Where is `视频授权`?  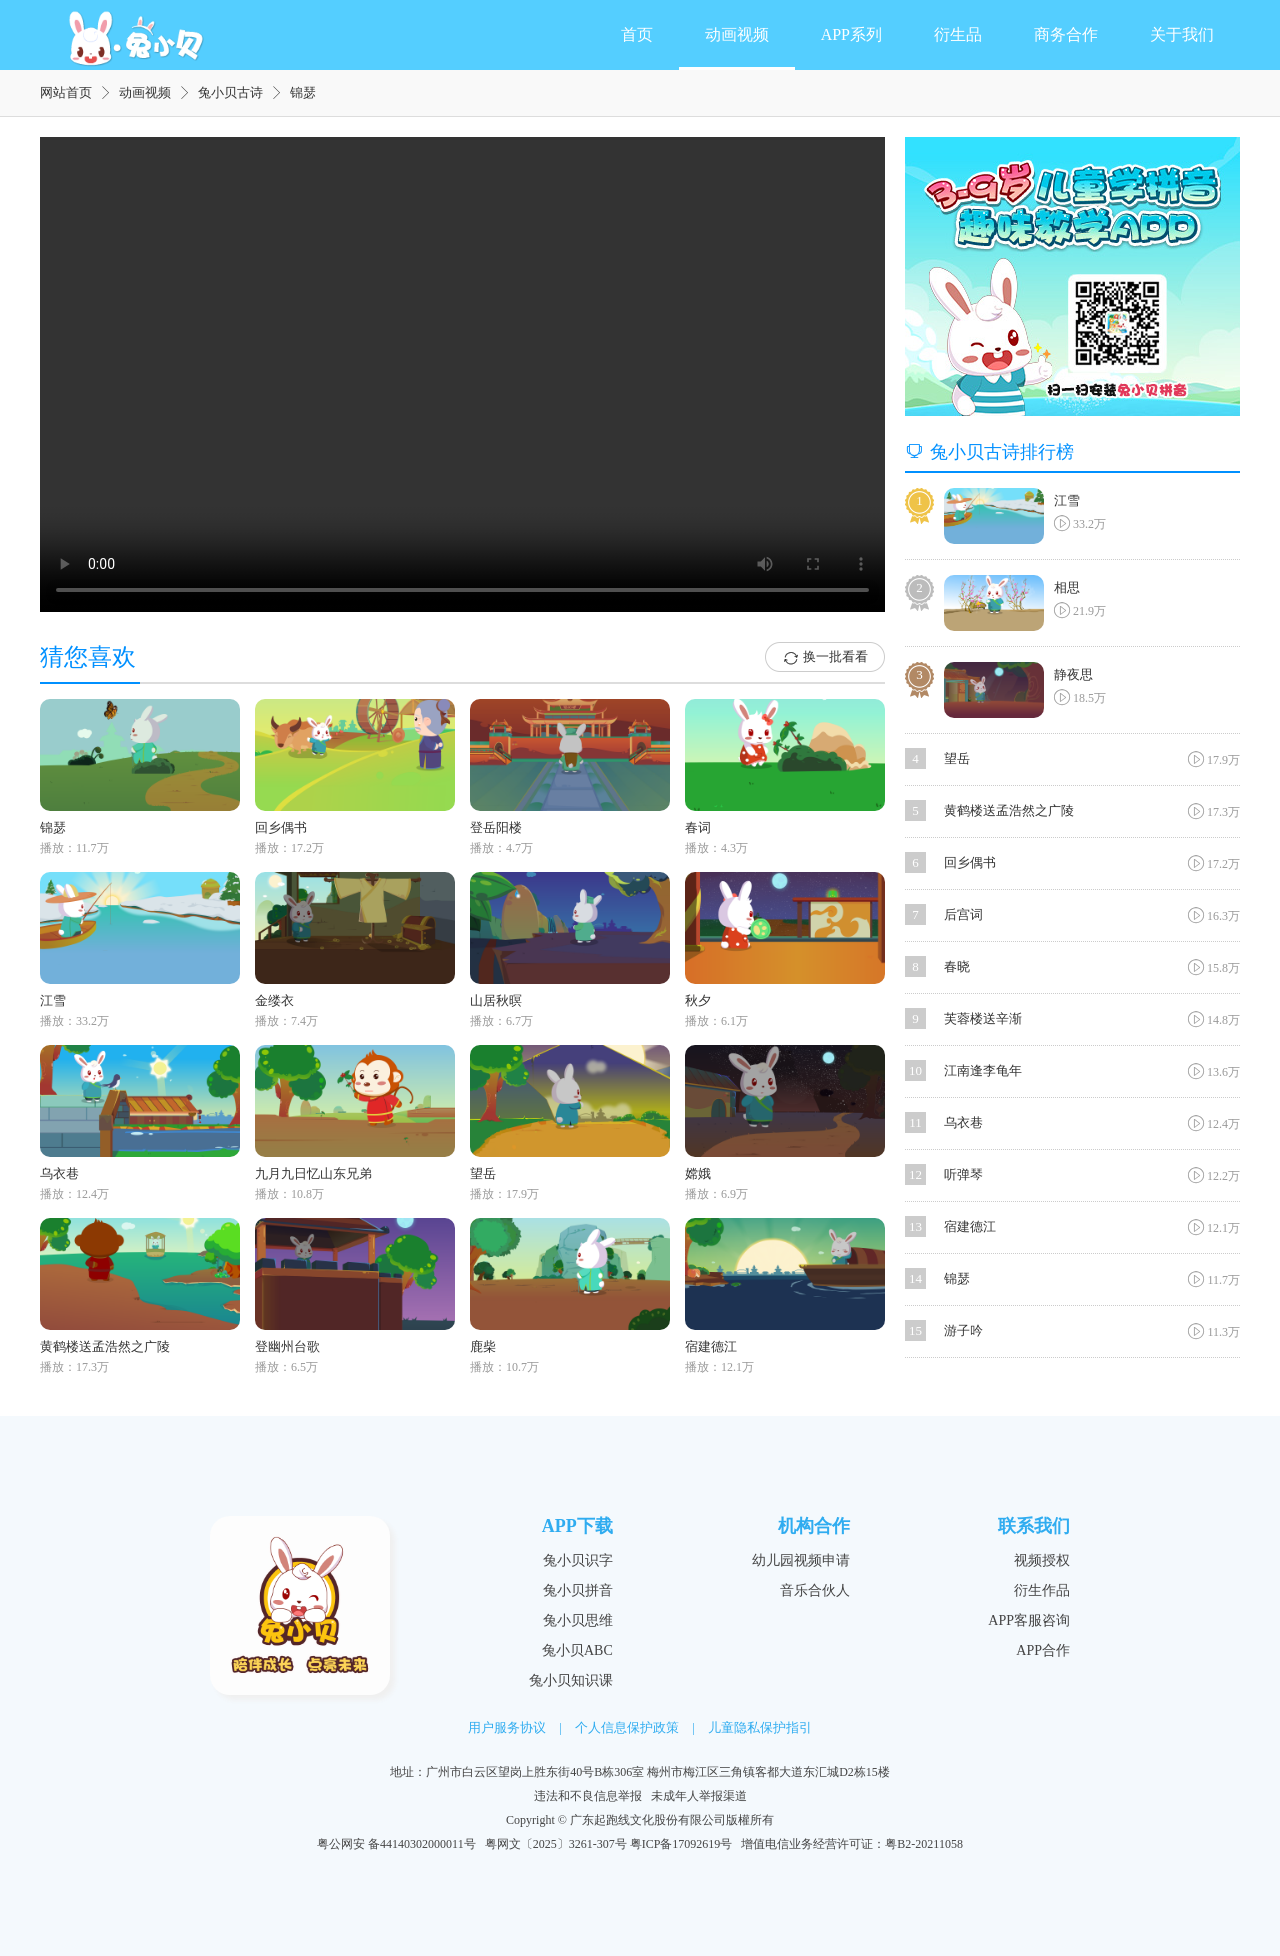 视频授权 is located at coordinates (1042, 1560).